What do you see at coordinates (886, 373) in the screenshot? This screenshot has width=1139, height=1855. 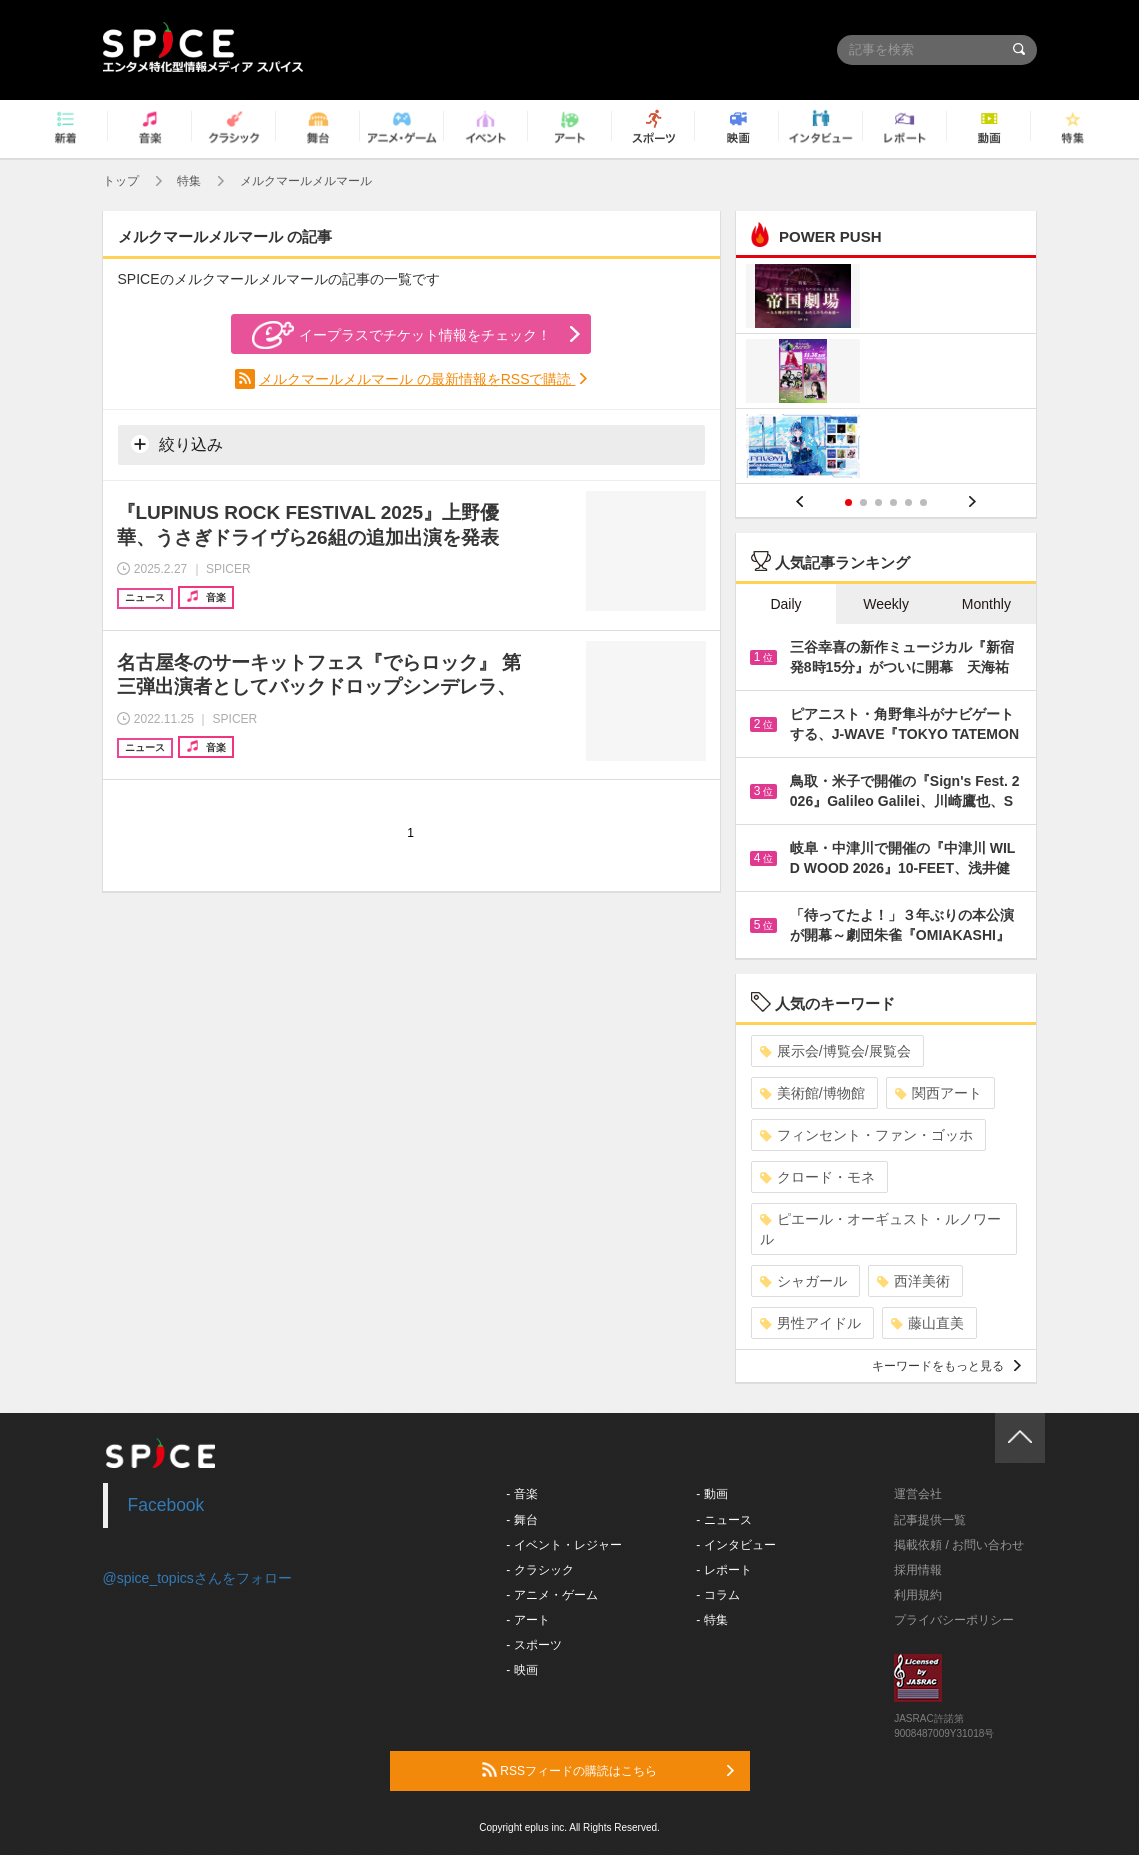 I see `[option]` at bounding box center [886, 373].